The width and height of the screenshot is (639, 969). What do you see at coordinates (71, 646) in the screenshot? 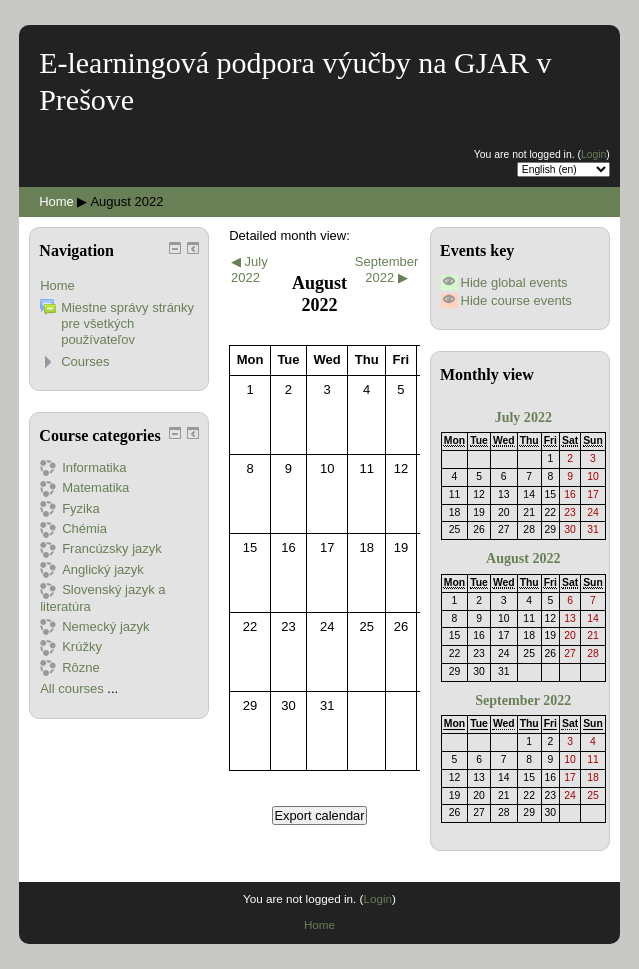
I see `Krúžky` at bounding box center [71, 646].